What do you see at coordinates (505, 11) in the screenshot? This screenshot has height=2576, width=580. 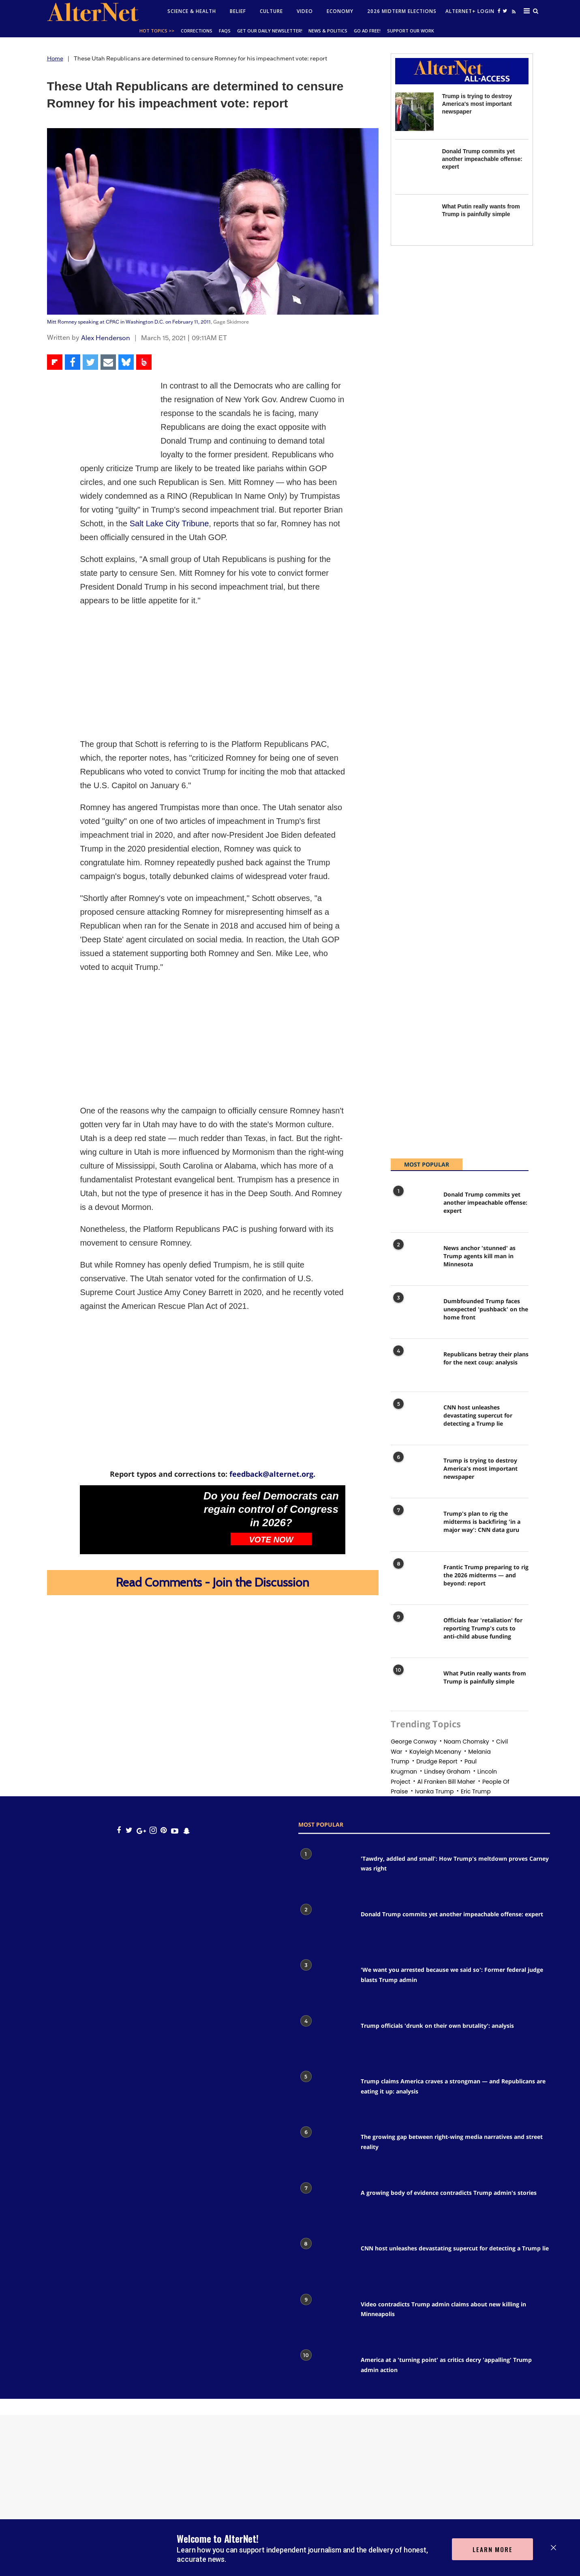 I see `[Open twitter]` at bounding box center [505, 11].